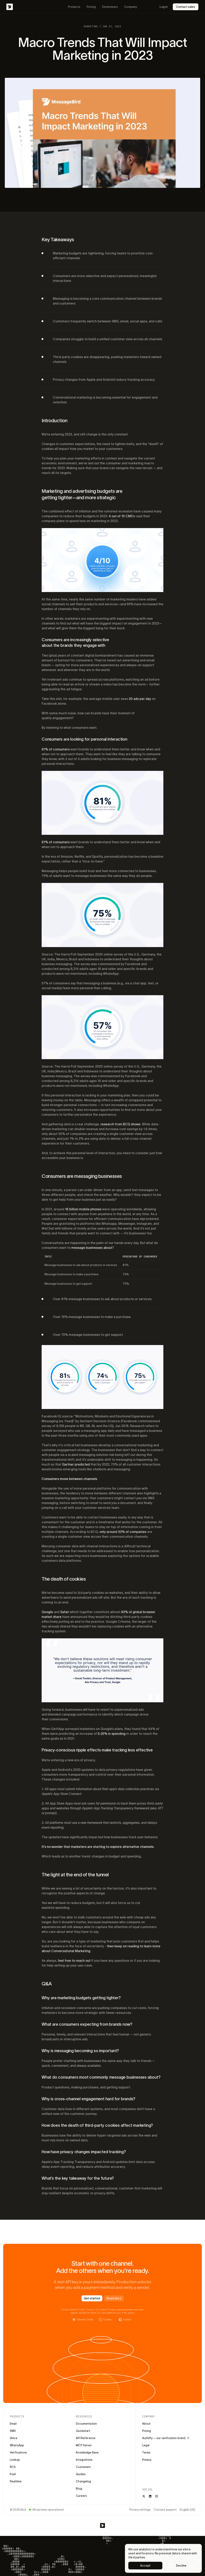 This screenshot has height=2576, width=205. Describe the element at coordinates (80, 2474) in the screenshot. I see `Guides` at that location.